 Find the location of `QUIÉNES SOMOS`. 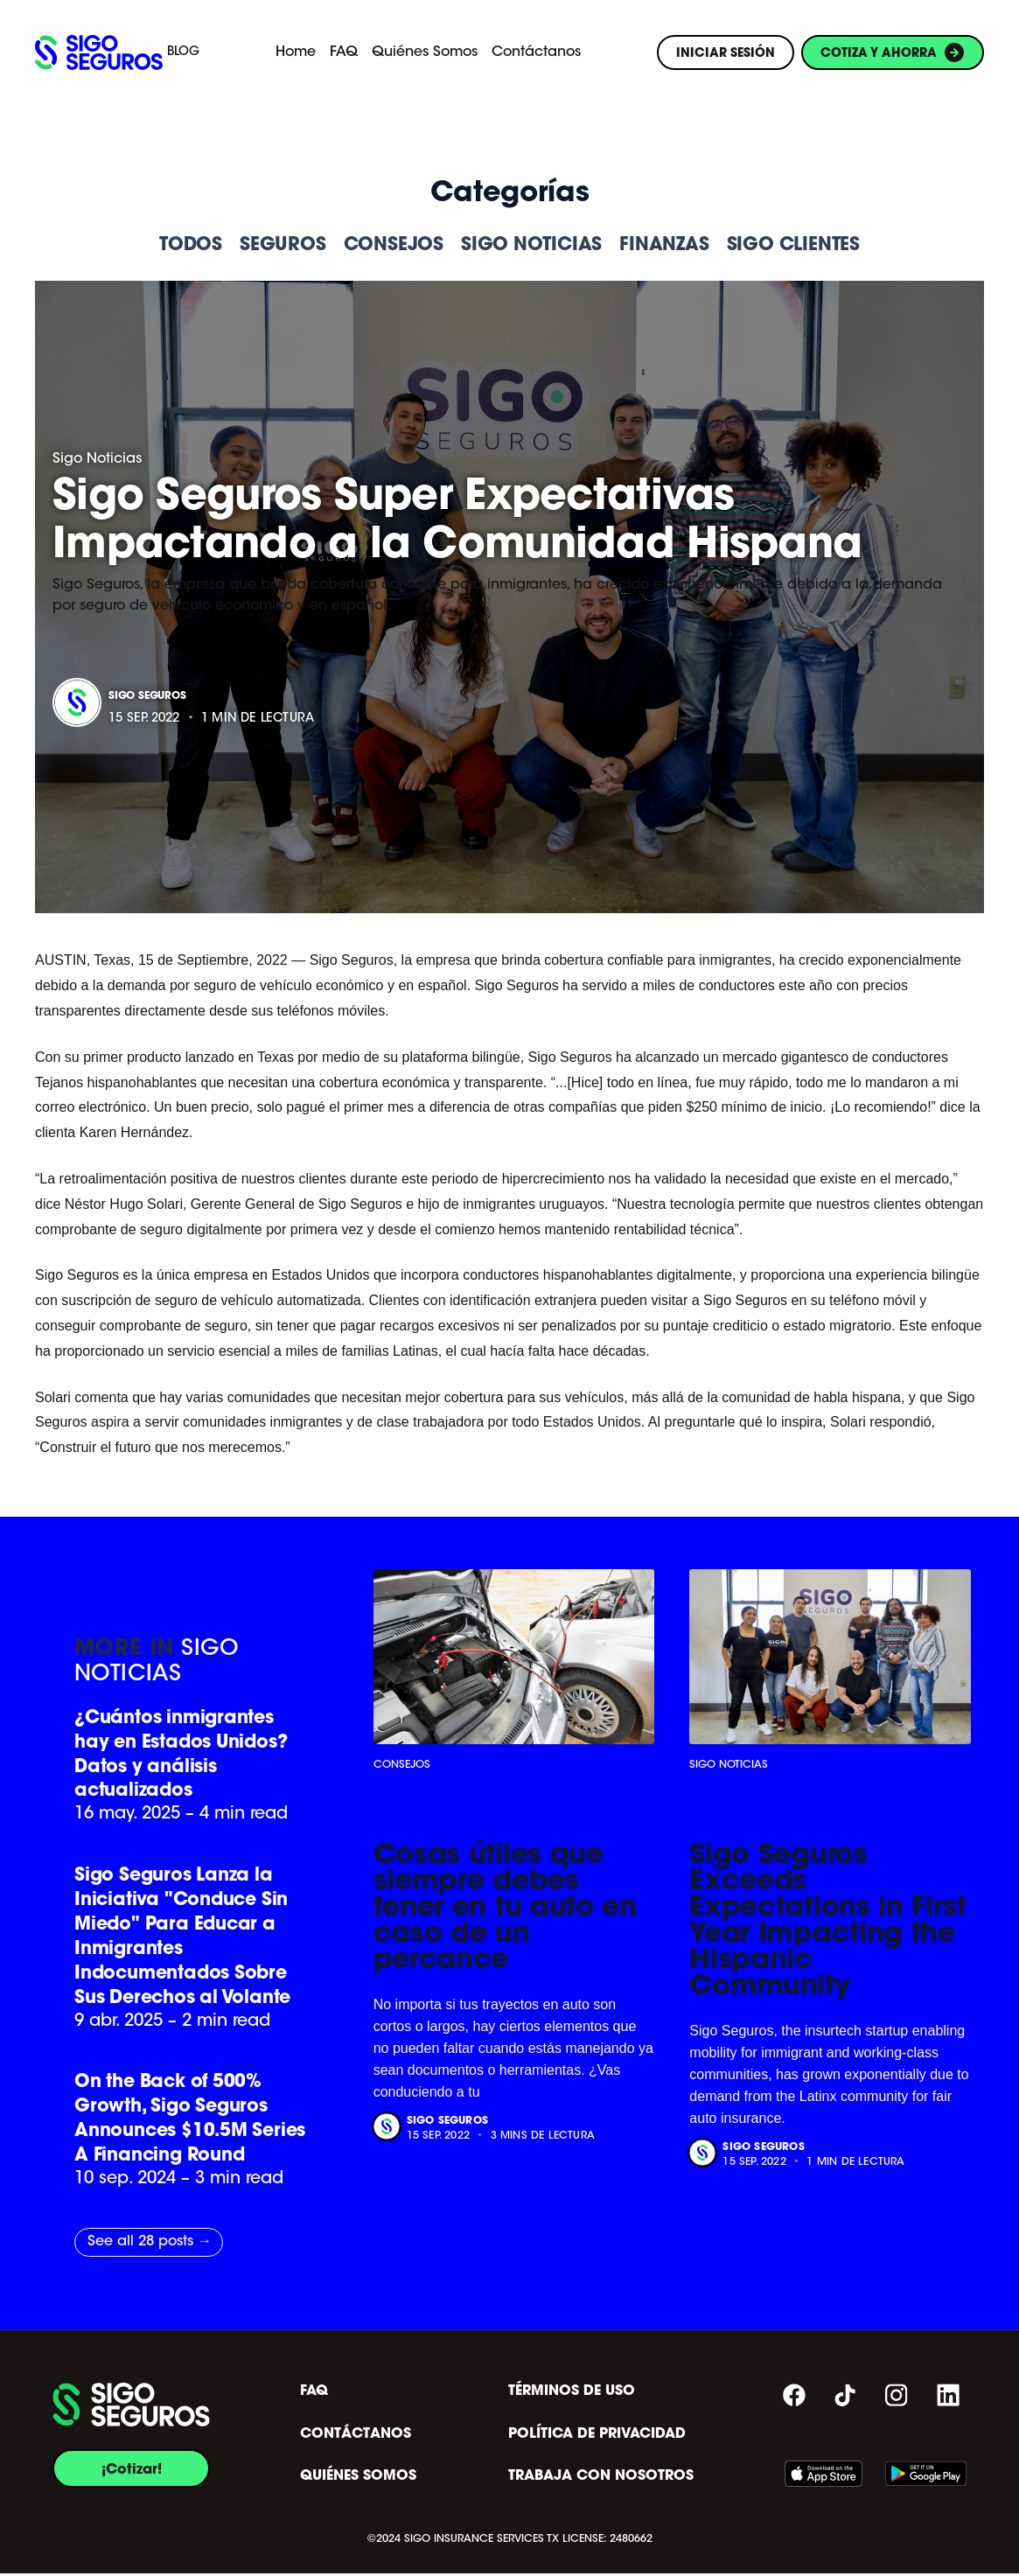

QUIÉNES SOMOS is located at coordinates (358, 2479).